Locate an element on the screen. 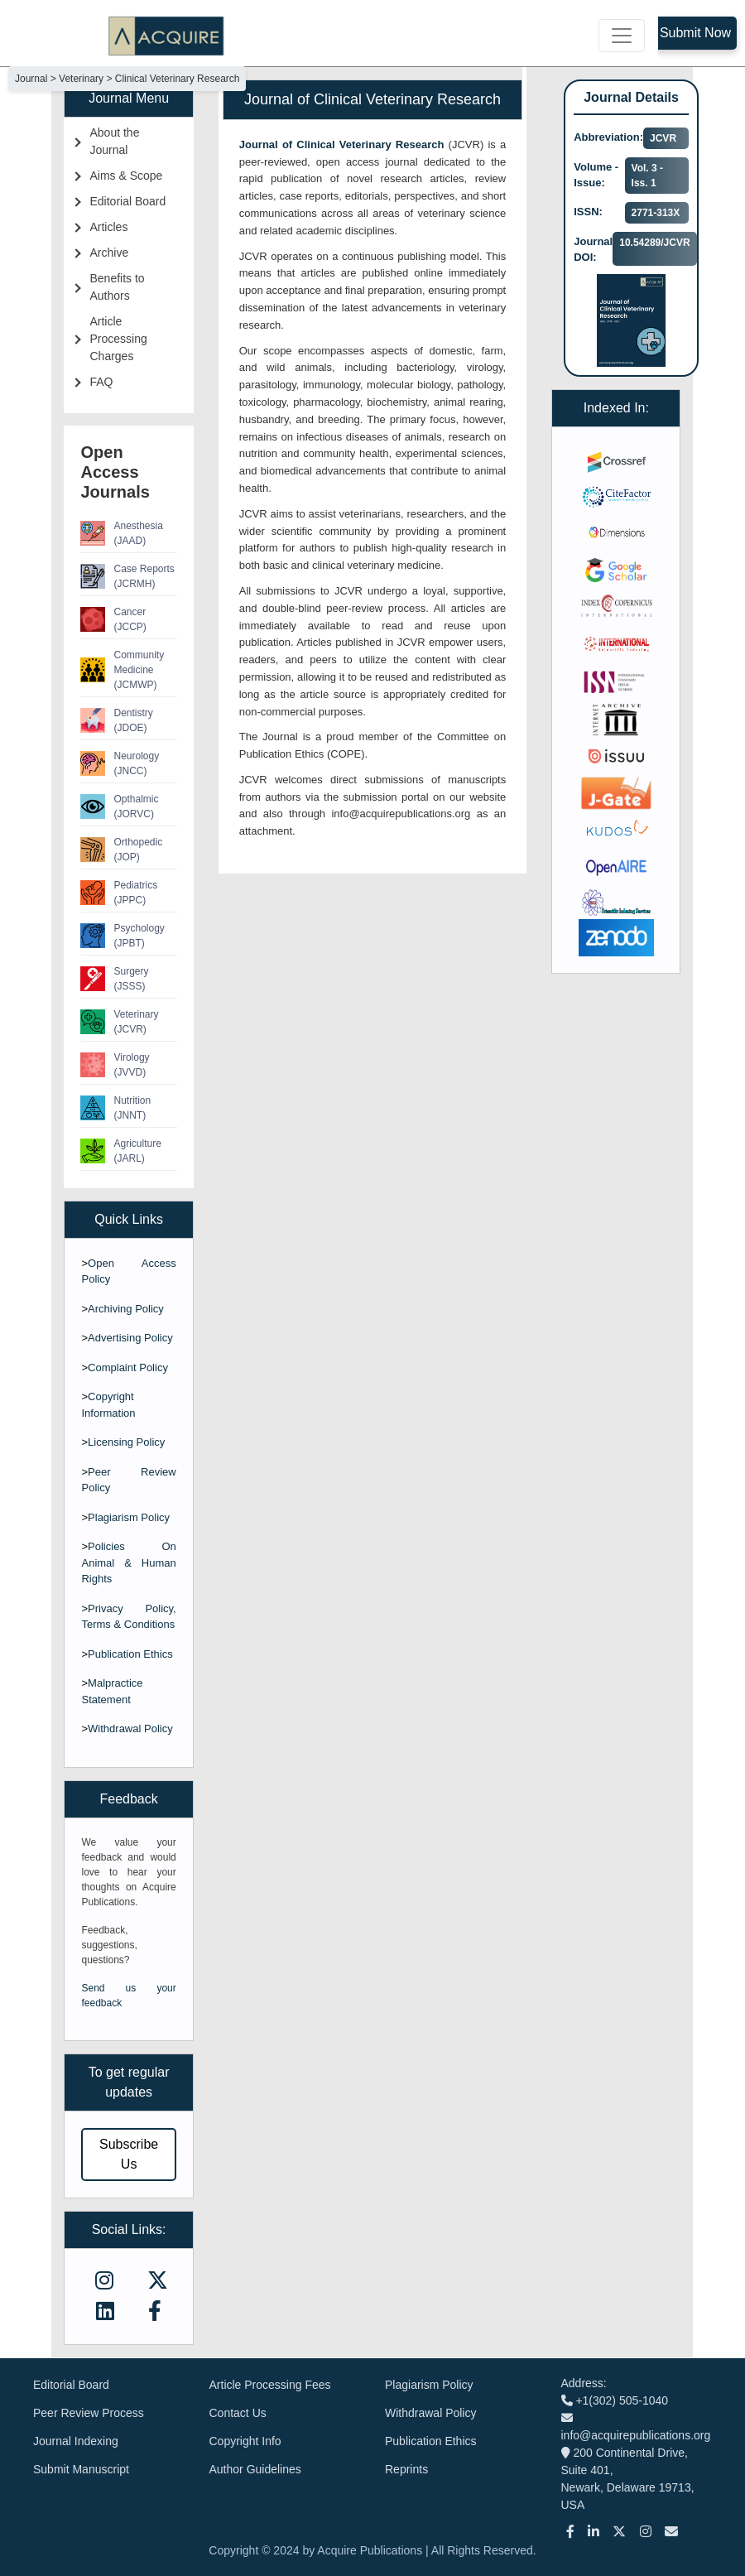 The width and height of the screenshot is (745, 2576). Plagiarism Policy is located at coordinates (129, 1517).